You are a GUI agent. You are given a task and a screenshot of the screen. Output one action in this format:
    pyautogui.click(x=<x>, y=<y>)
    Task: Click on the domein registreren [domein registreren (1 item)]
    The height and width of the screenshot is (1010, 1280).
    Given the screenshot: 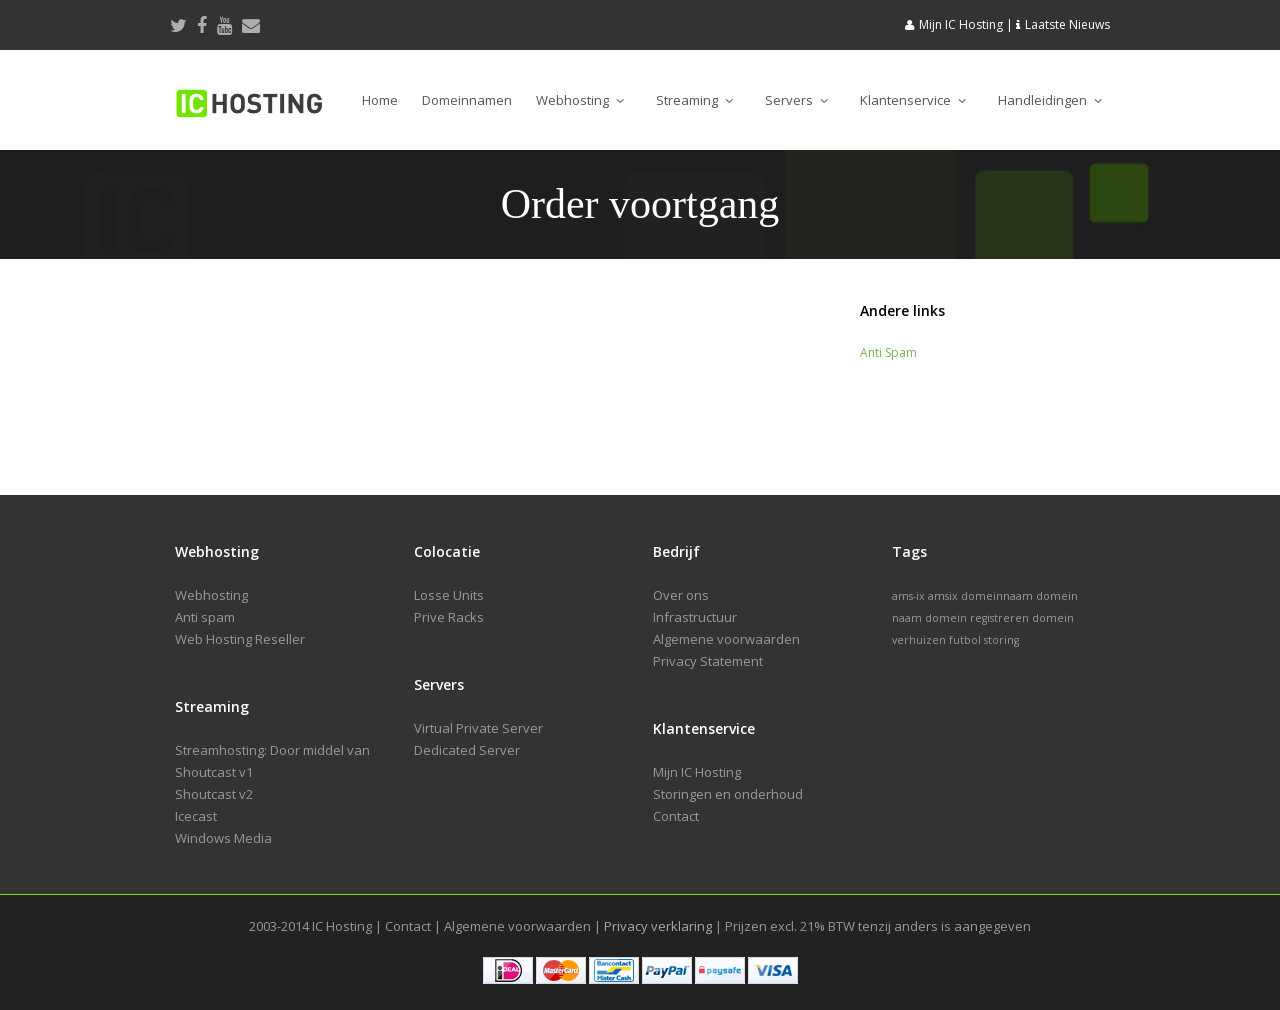 What is the action you would take?
    pyautogui.click(x=977, y=618)
    